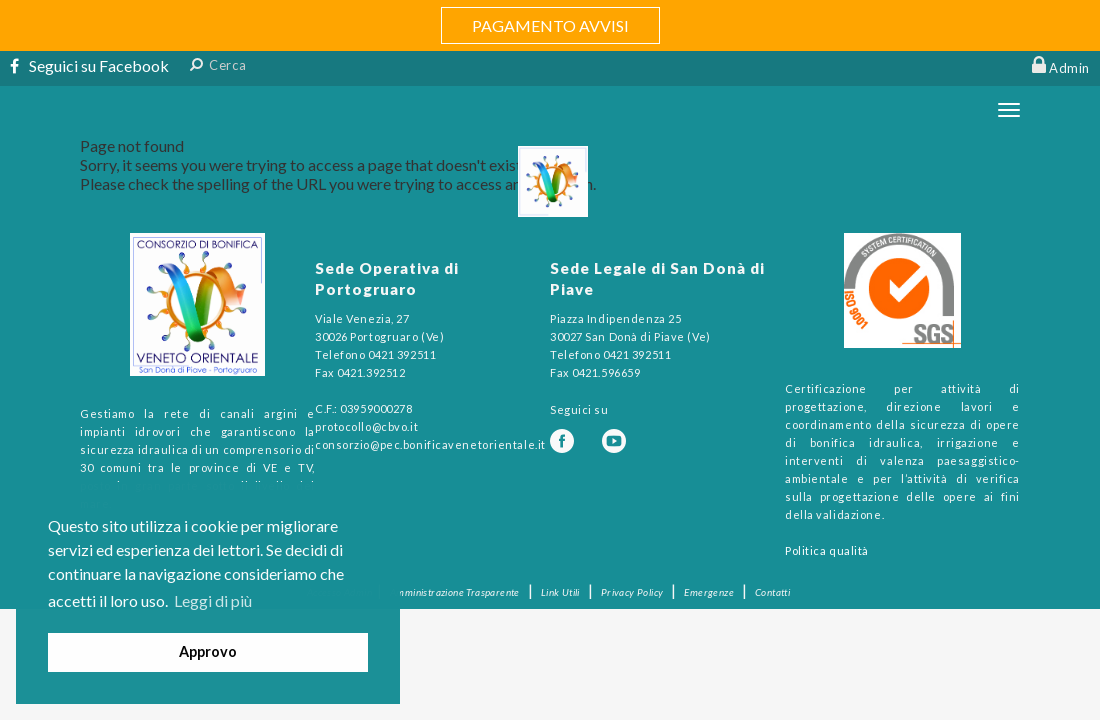  What do you see at coordinates (632, 592) in the screenshot?
I see `Privacy Policy` at bounding box center [632, 592].